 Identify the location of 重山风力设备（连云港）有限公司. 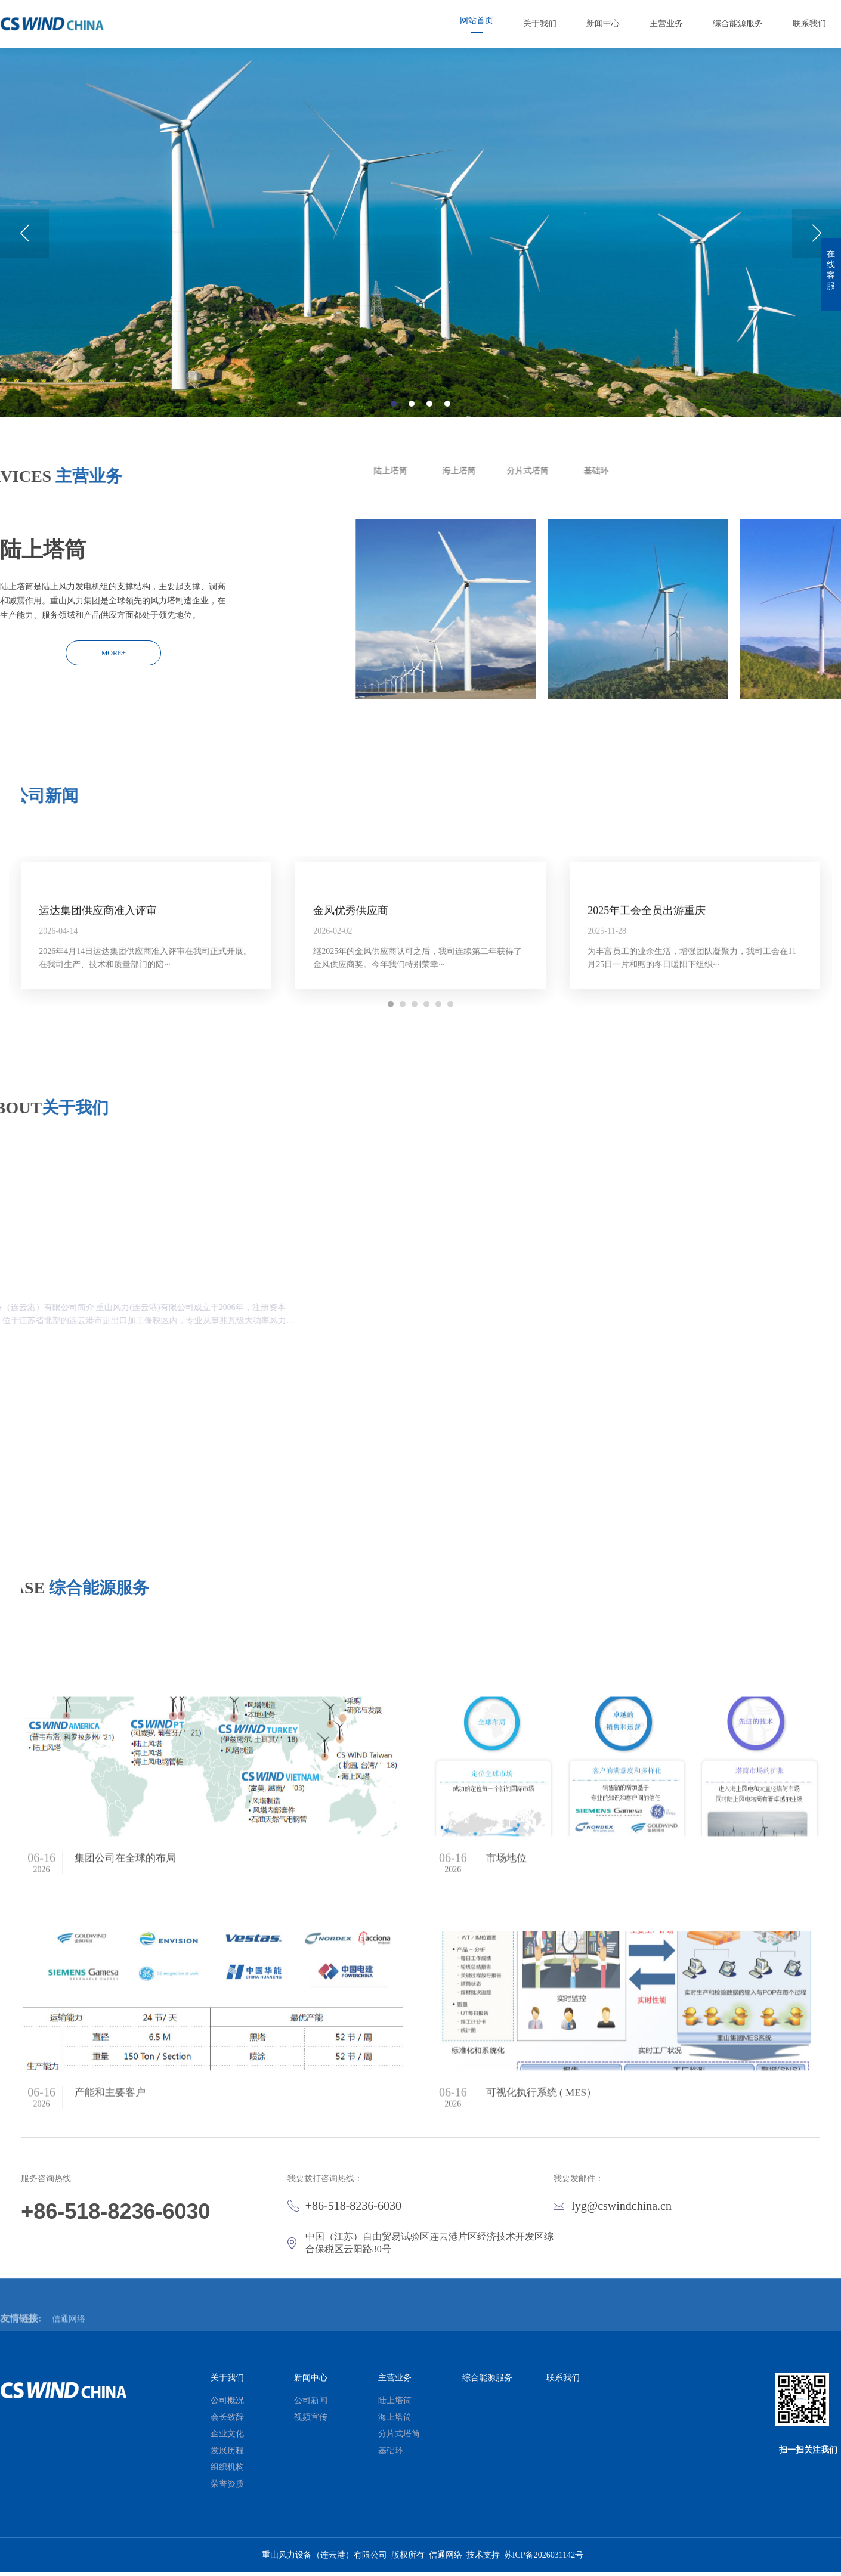
(324, 2558).